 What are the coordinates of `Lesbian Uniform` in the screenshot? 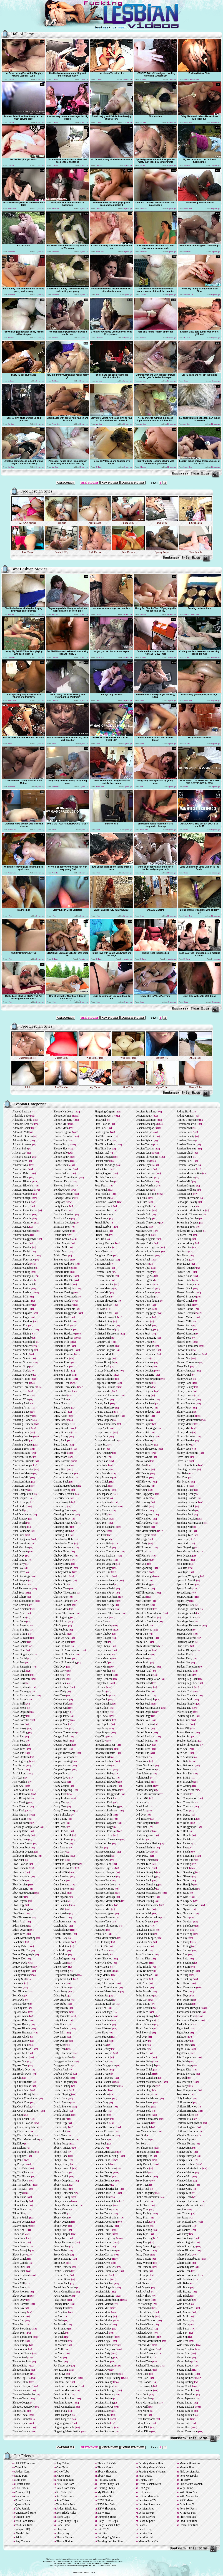 It's located at (145, 1173).